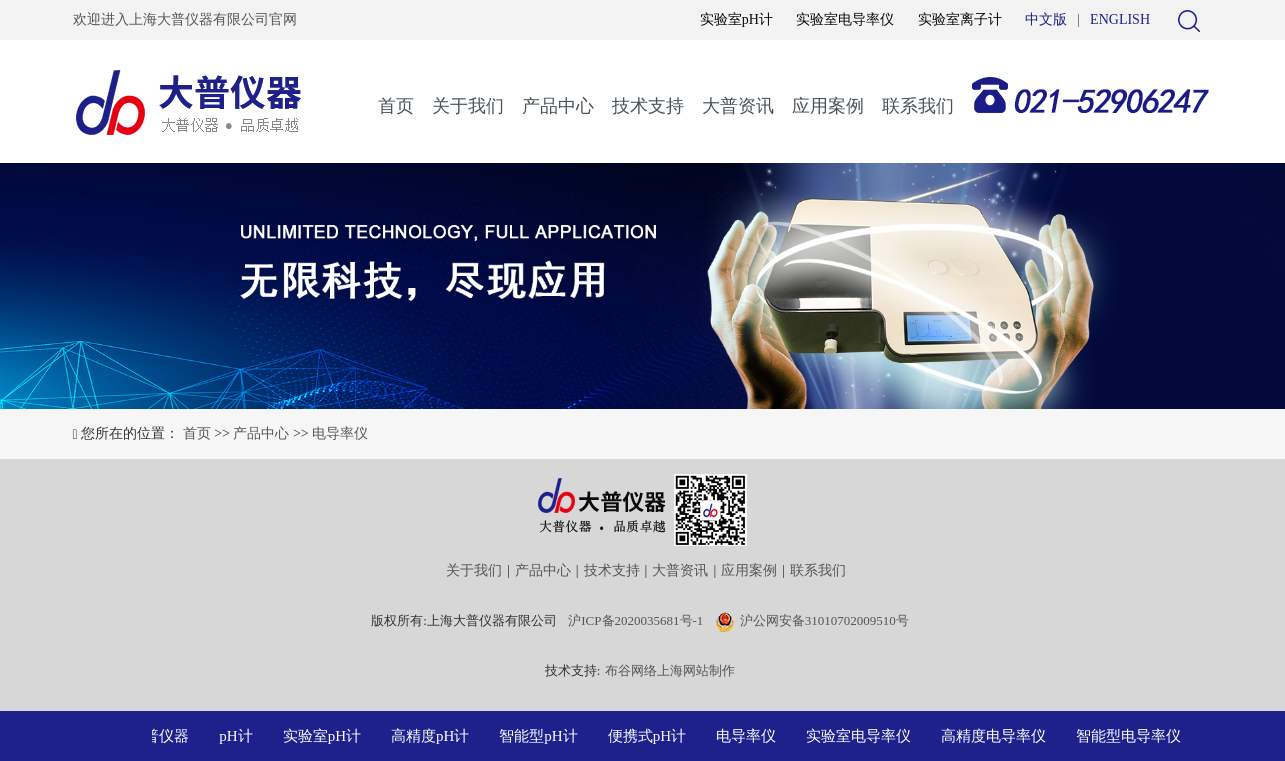  Describe the element at coordinates (541, 736) in the screenshot. I see `智能型pH计` at that location.